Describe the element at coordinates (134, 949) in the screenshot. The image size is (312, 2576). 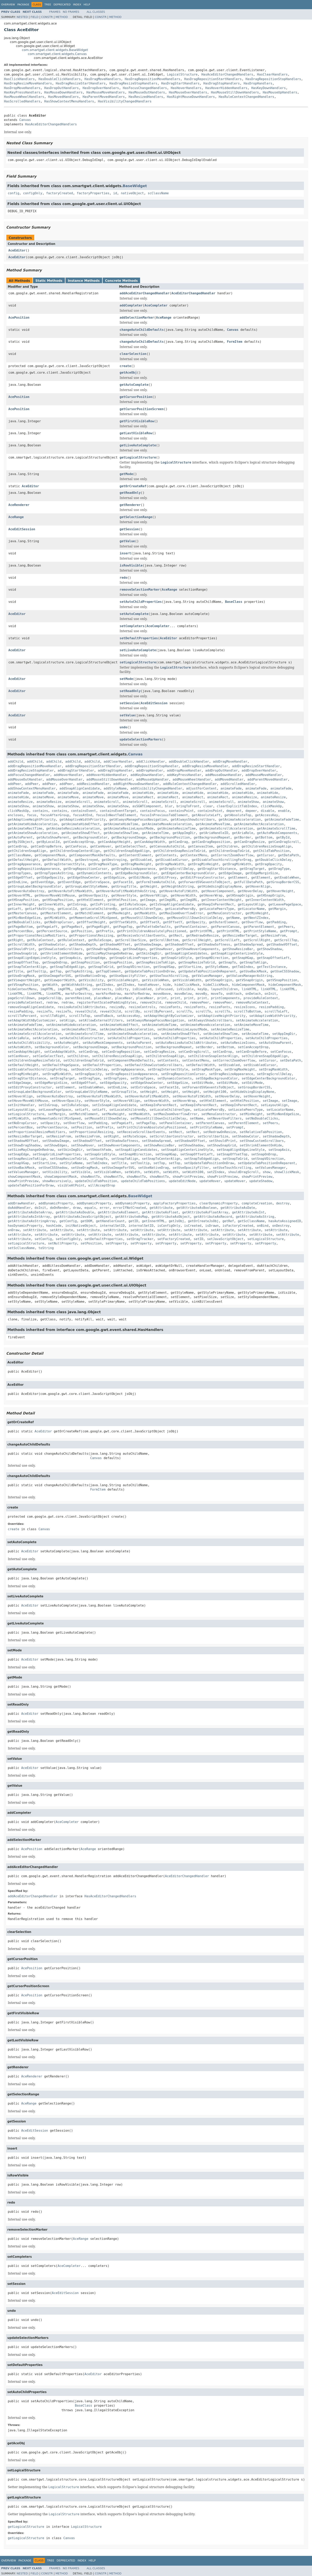
I see `getShowEdges` at that location.